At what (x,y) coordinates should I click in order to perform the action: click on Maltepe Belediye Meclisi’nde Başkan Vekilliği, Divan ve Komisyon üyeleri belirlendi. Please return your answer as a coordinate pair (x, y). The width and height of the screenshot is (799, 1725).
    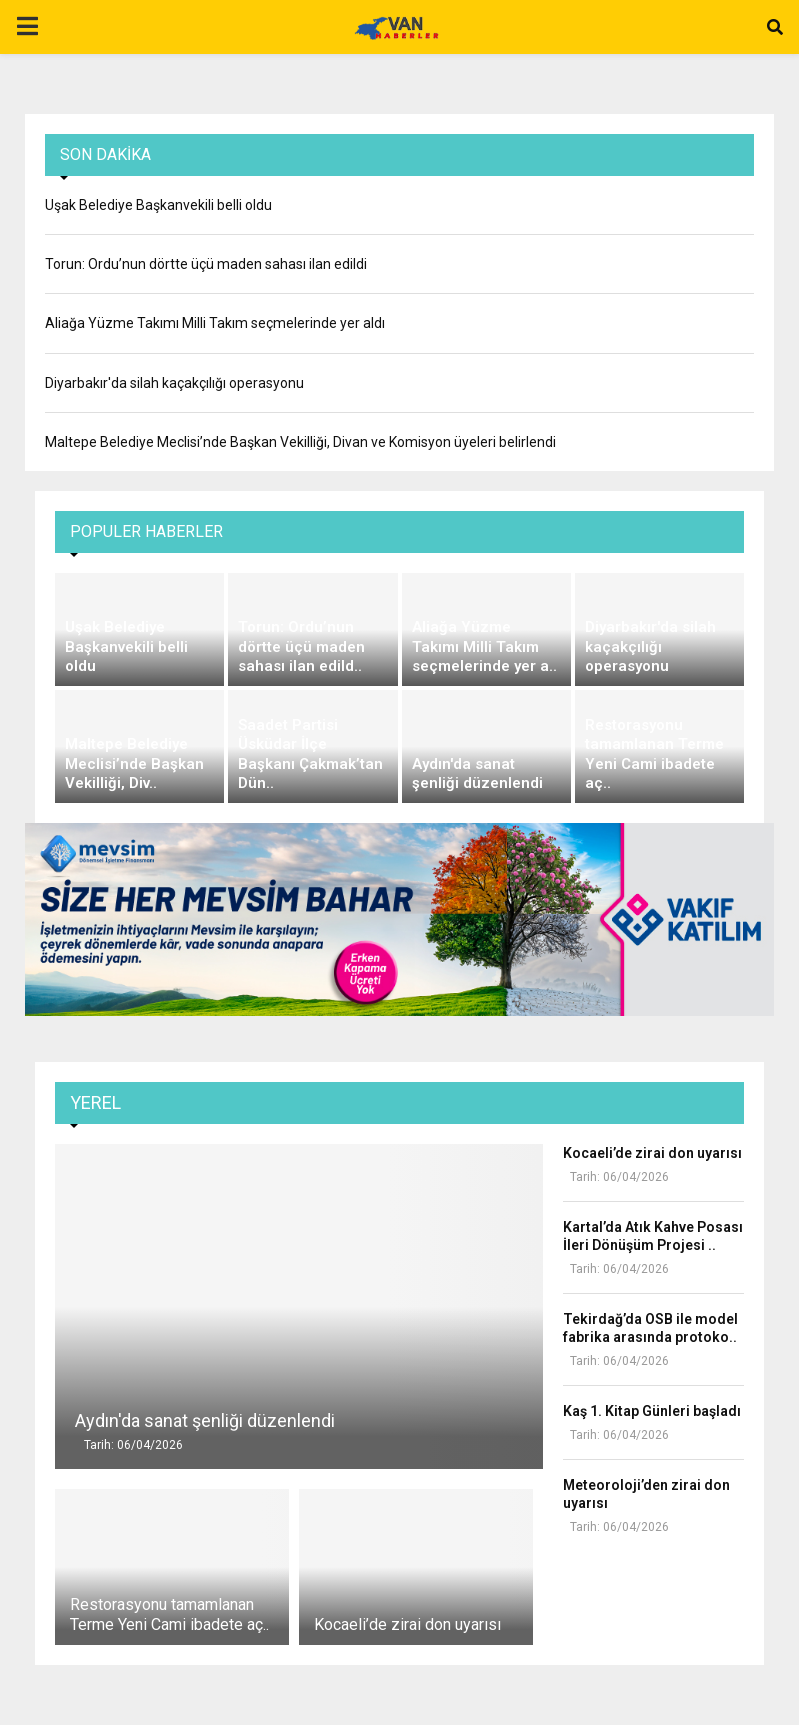
    Looking at the image, I should click on (300, 442).